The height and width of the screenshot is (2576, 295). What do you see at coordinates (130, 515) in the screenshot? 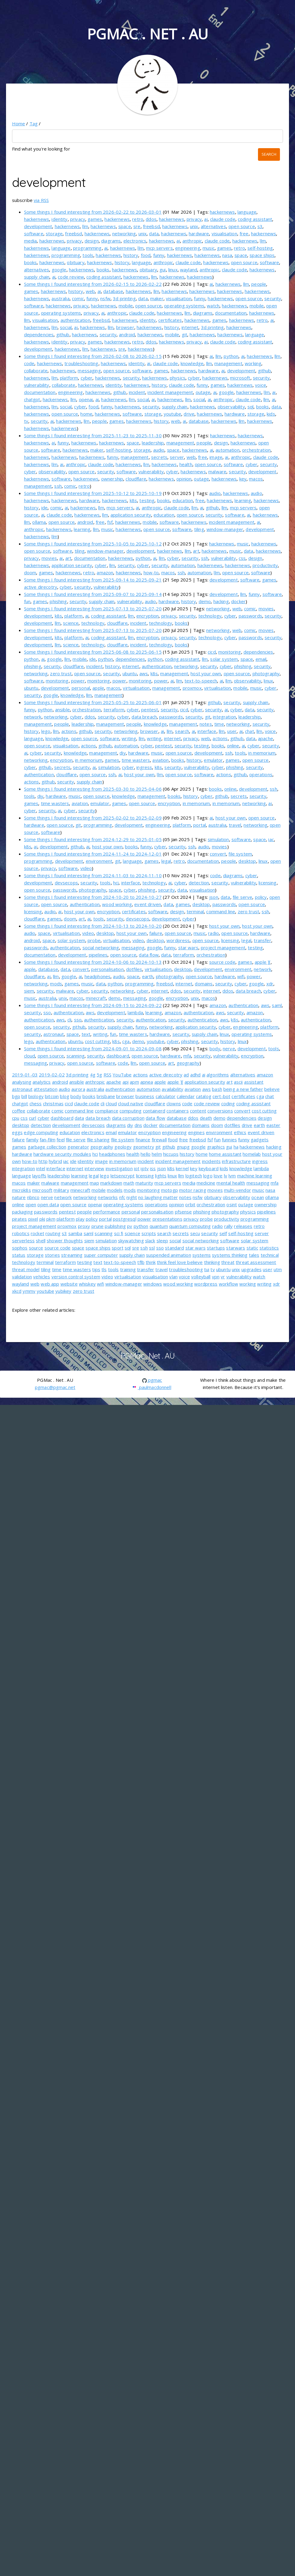
I see `application security` at bounding box center [130, 515].